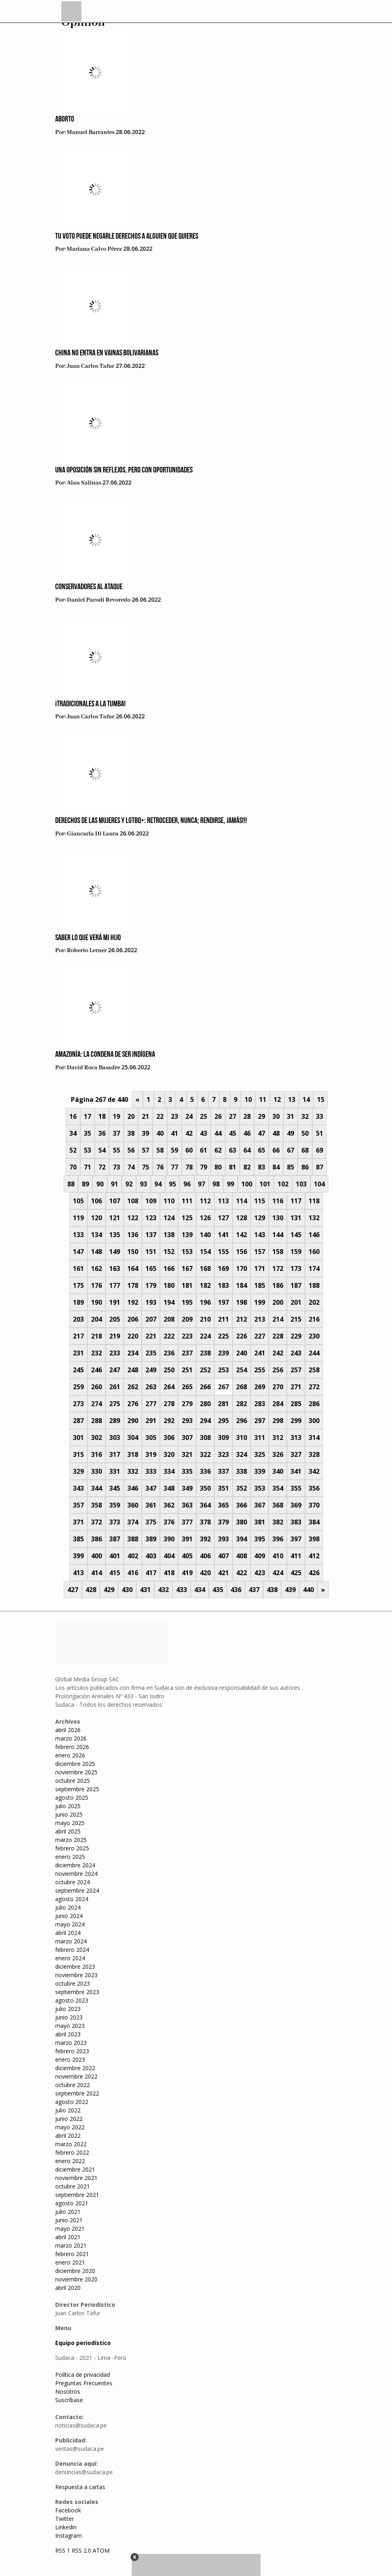 This screenshot has width=392, height=2576. Describe the element at coordinates (114, 1251) in the screenshot. I see `149` at that location.